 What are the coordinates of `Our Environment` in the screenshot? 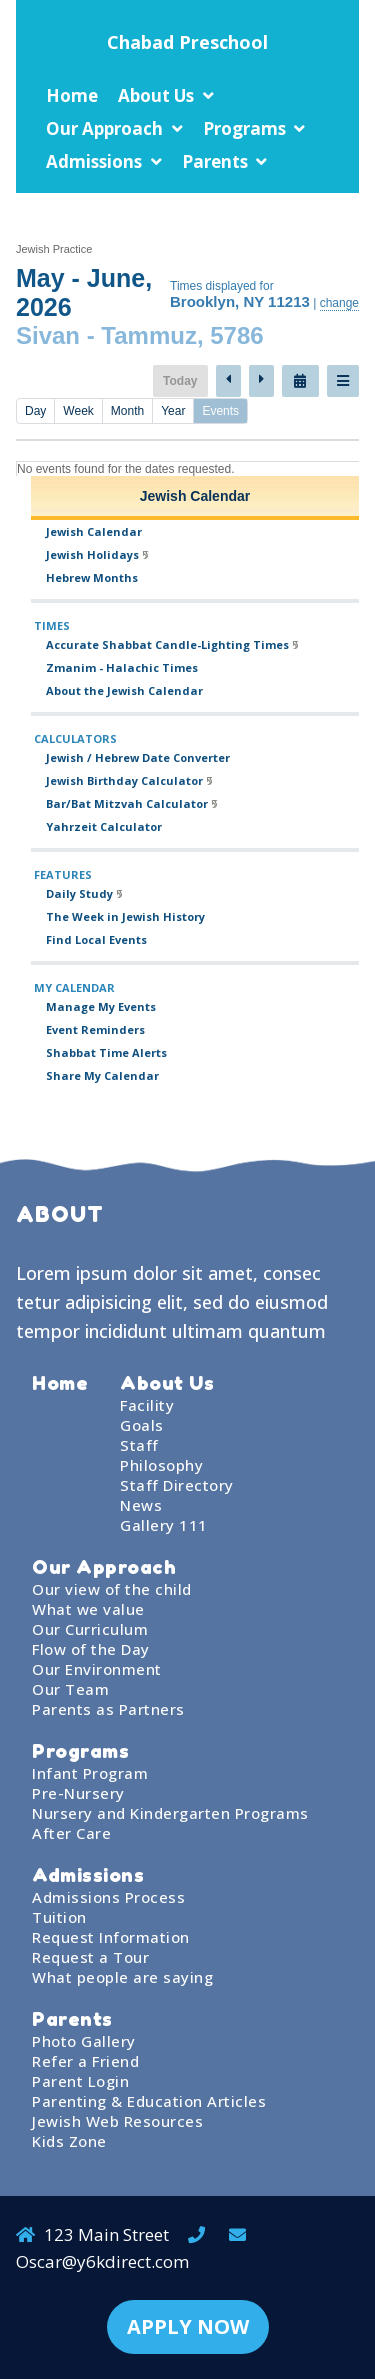 It's located at (97, 1669).